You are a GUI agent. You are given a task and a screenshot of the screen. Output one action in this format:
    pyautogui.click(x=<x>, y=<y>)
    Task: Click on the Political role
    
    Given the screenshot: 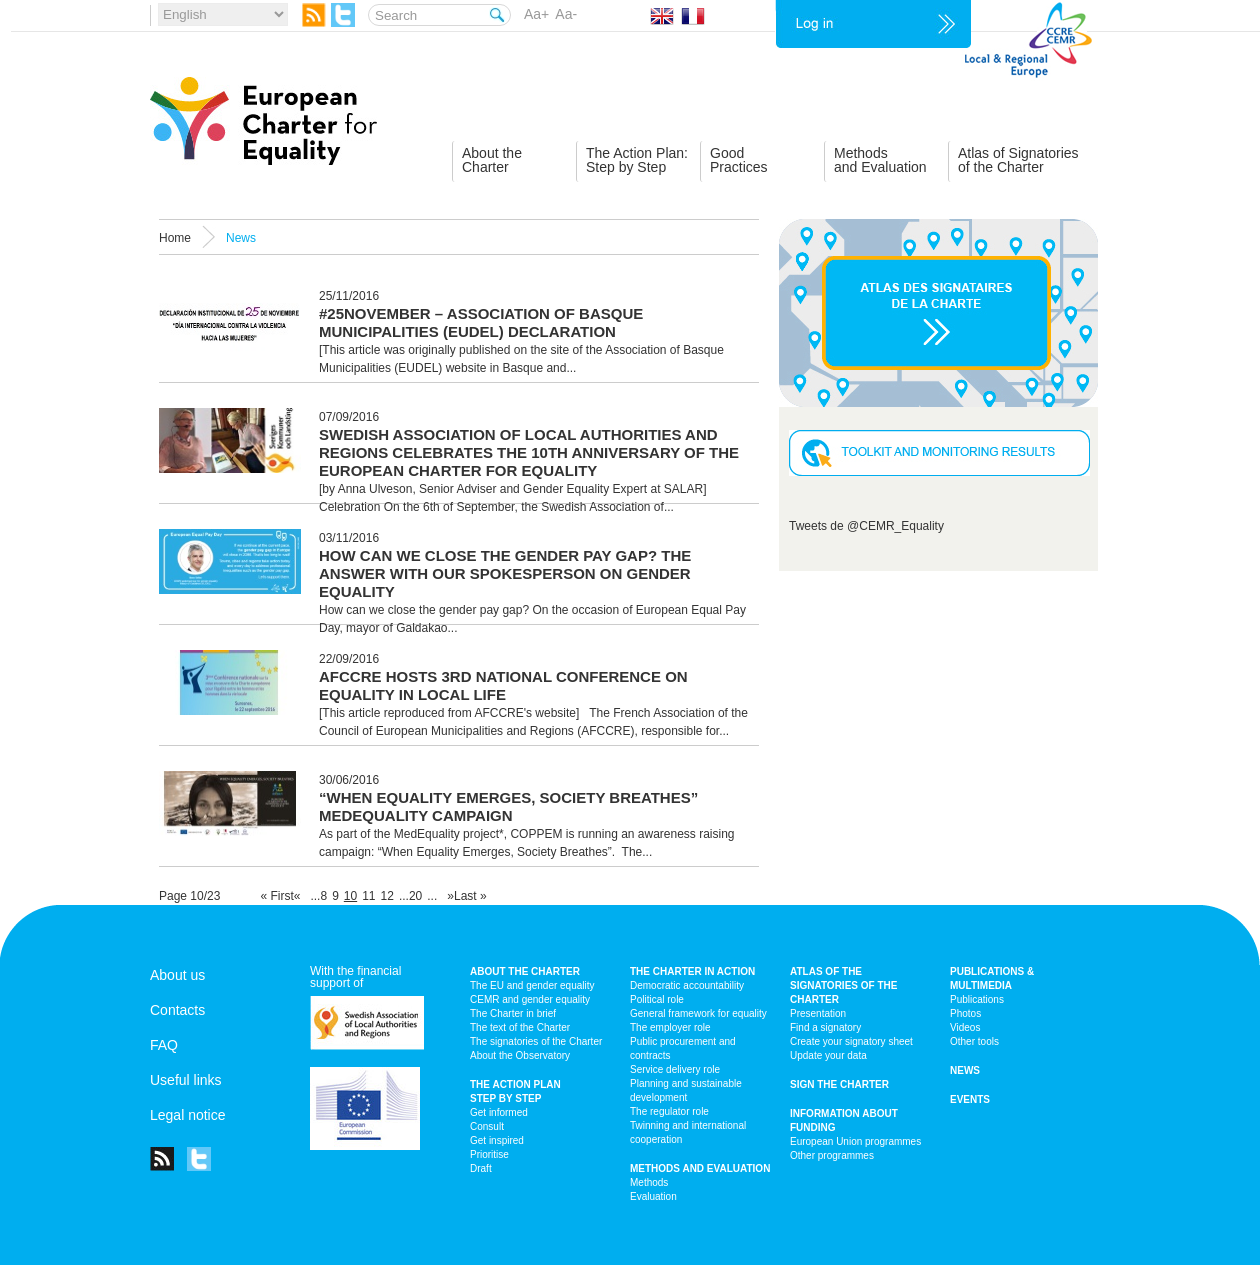 What is the action you would take?
    pyautogui.click(x=657, y=999)
    